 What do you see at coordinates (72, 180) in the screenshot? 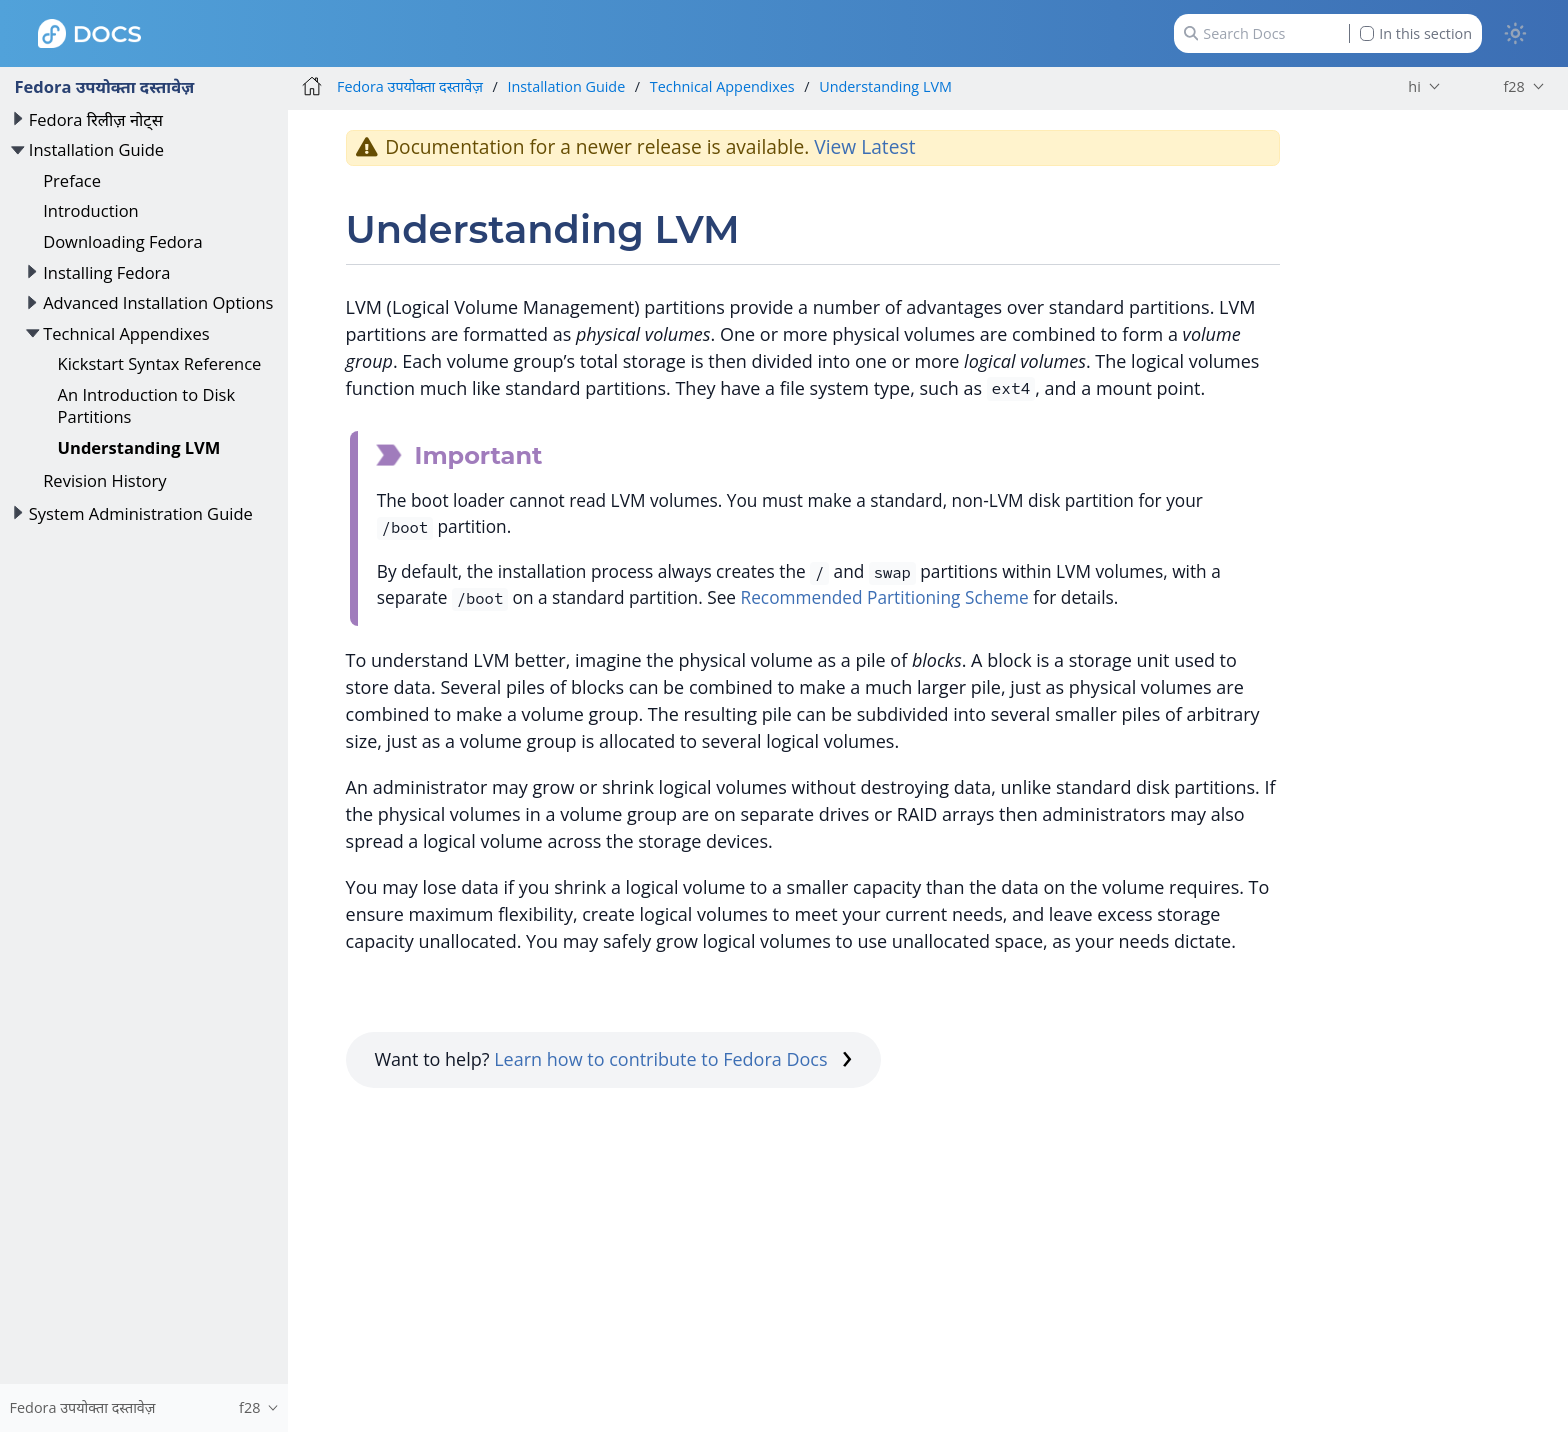
I see `Preface` at bounding box center [72, 180].